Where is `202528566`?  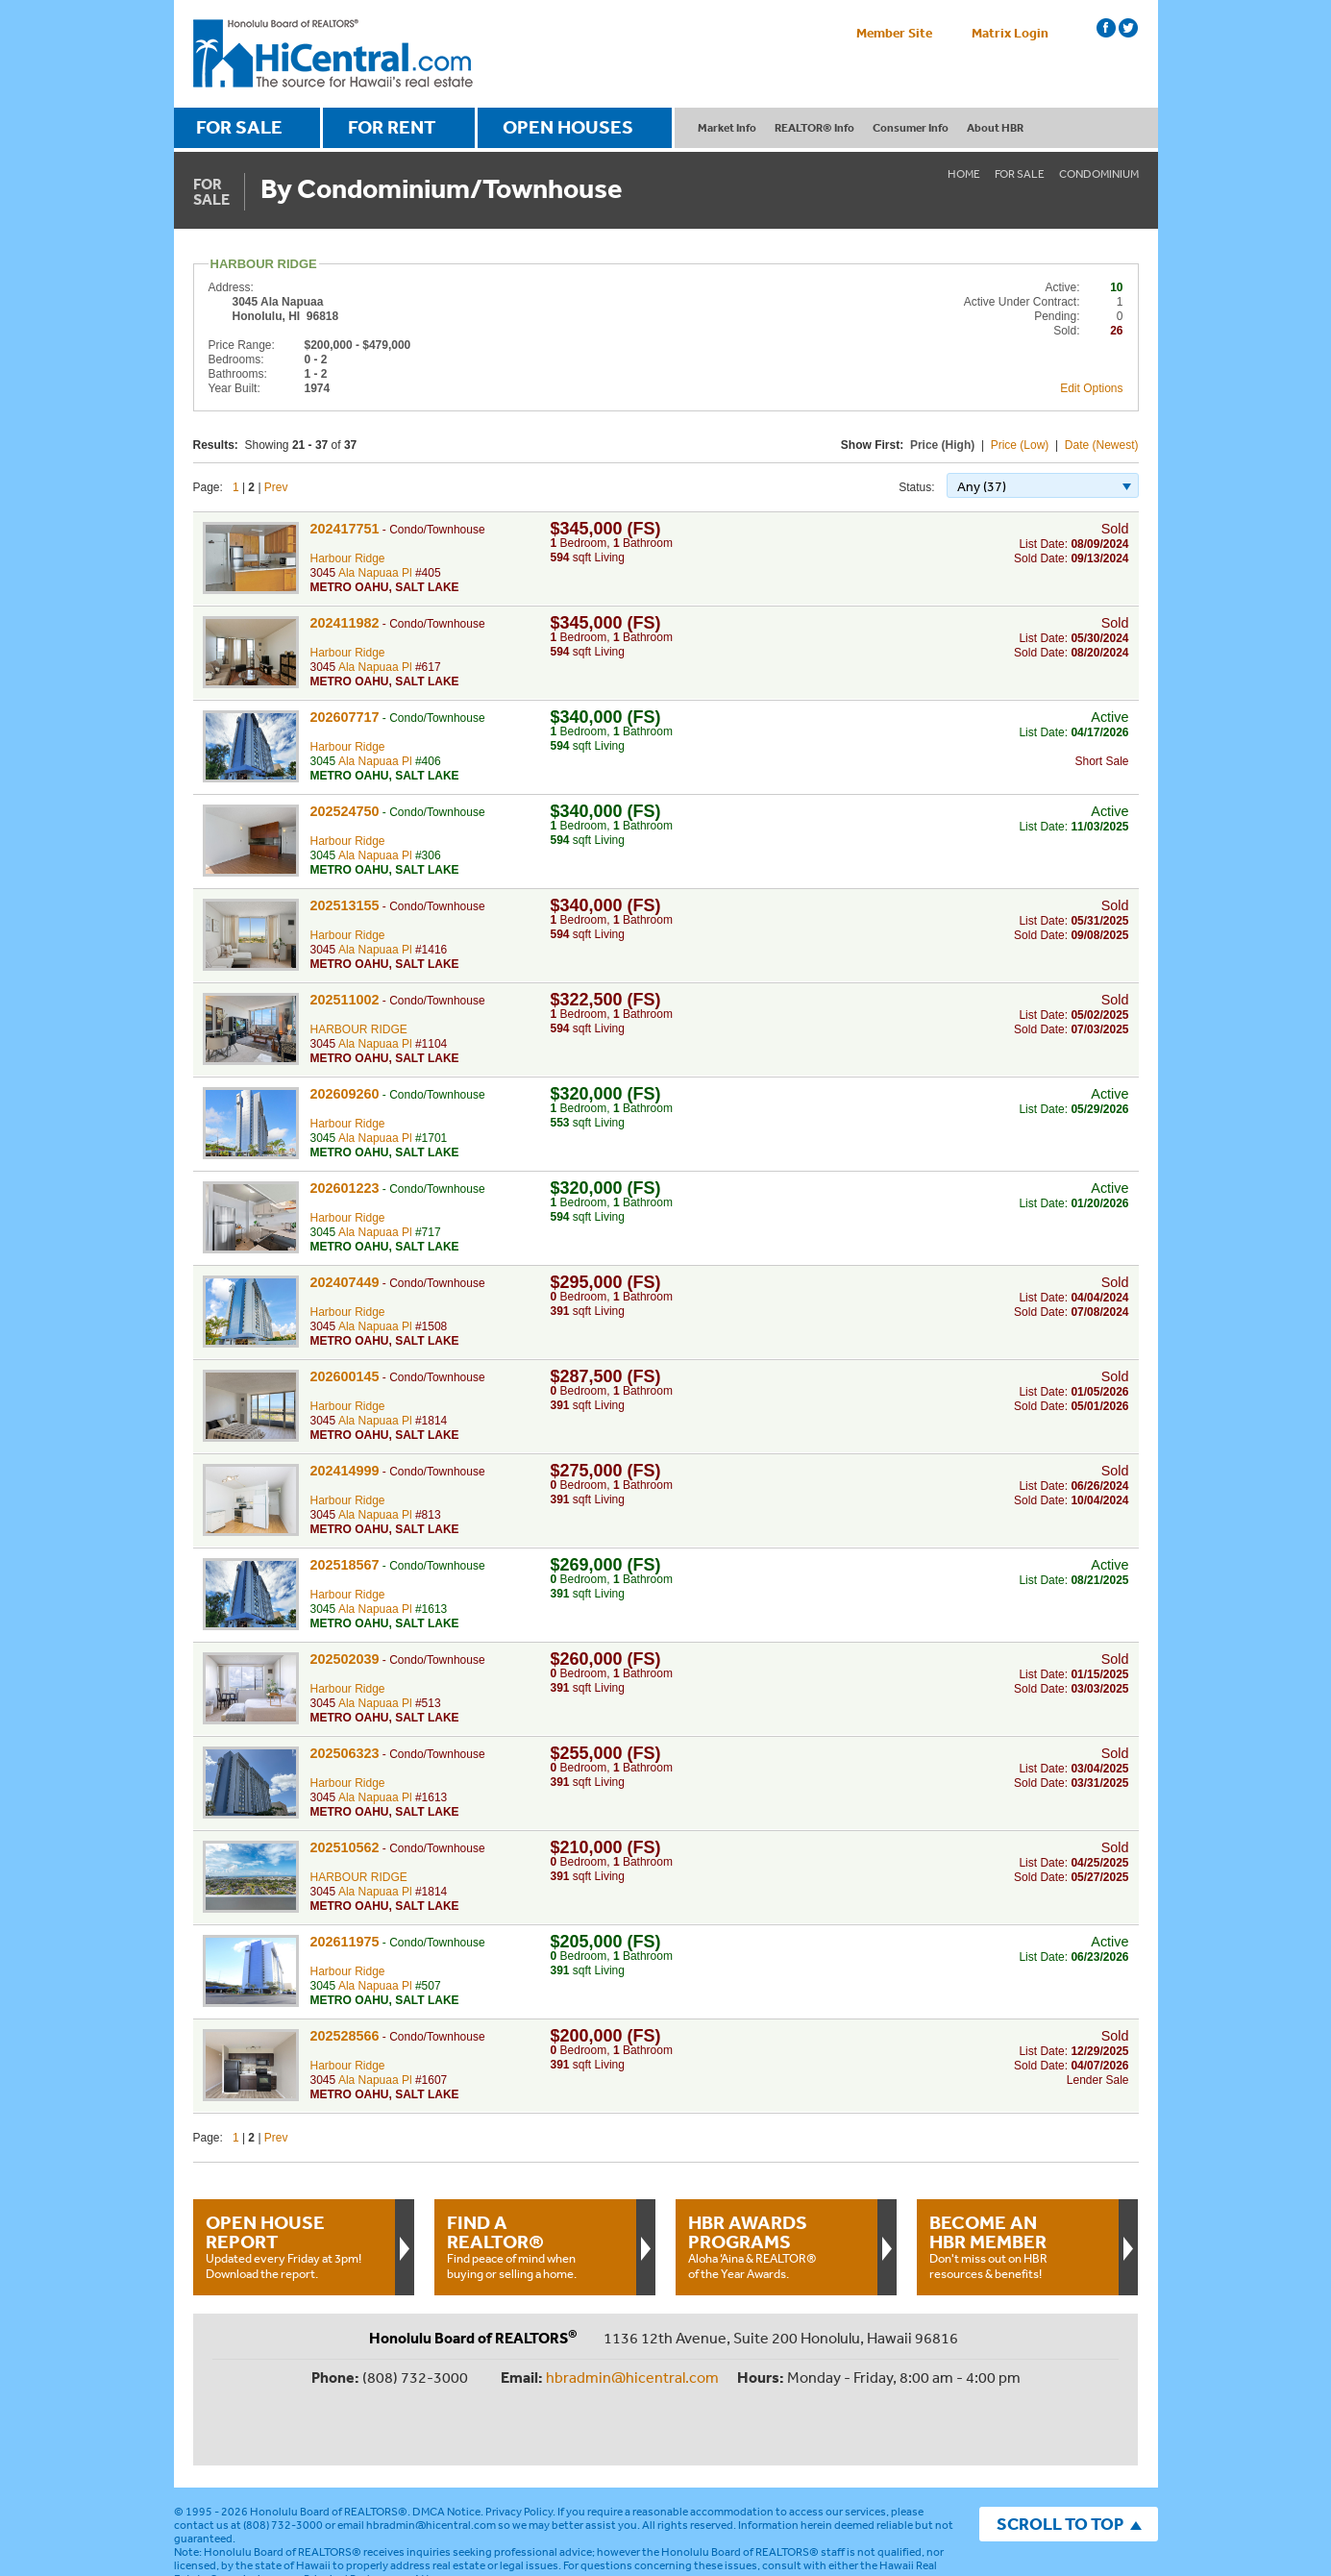 202528566 is located at coordinates (345, 2035).